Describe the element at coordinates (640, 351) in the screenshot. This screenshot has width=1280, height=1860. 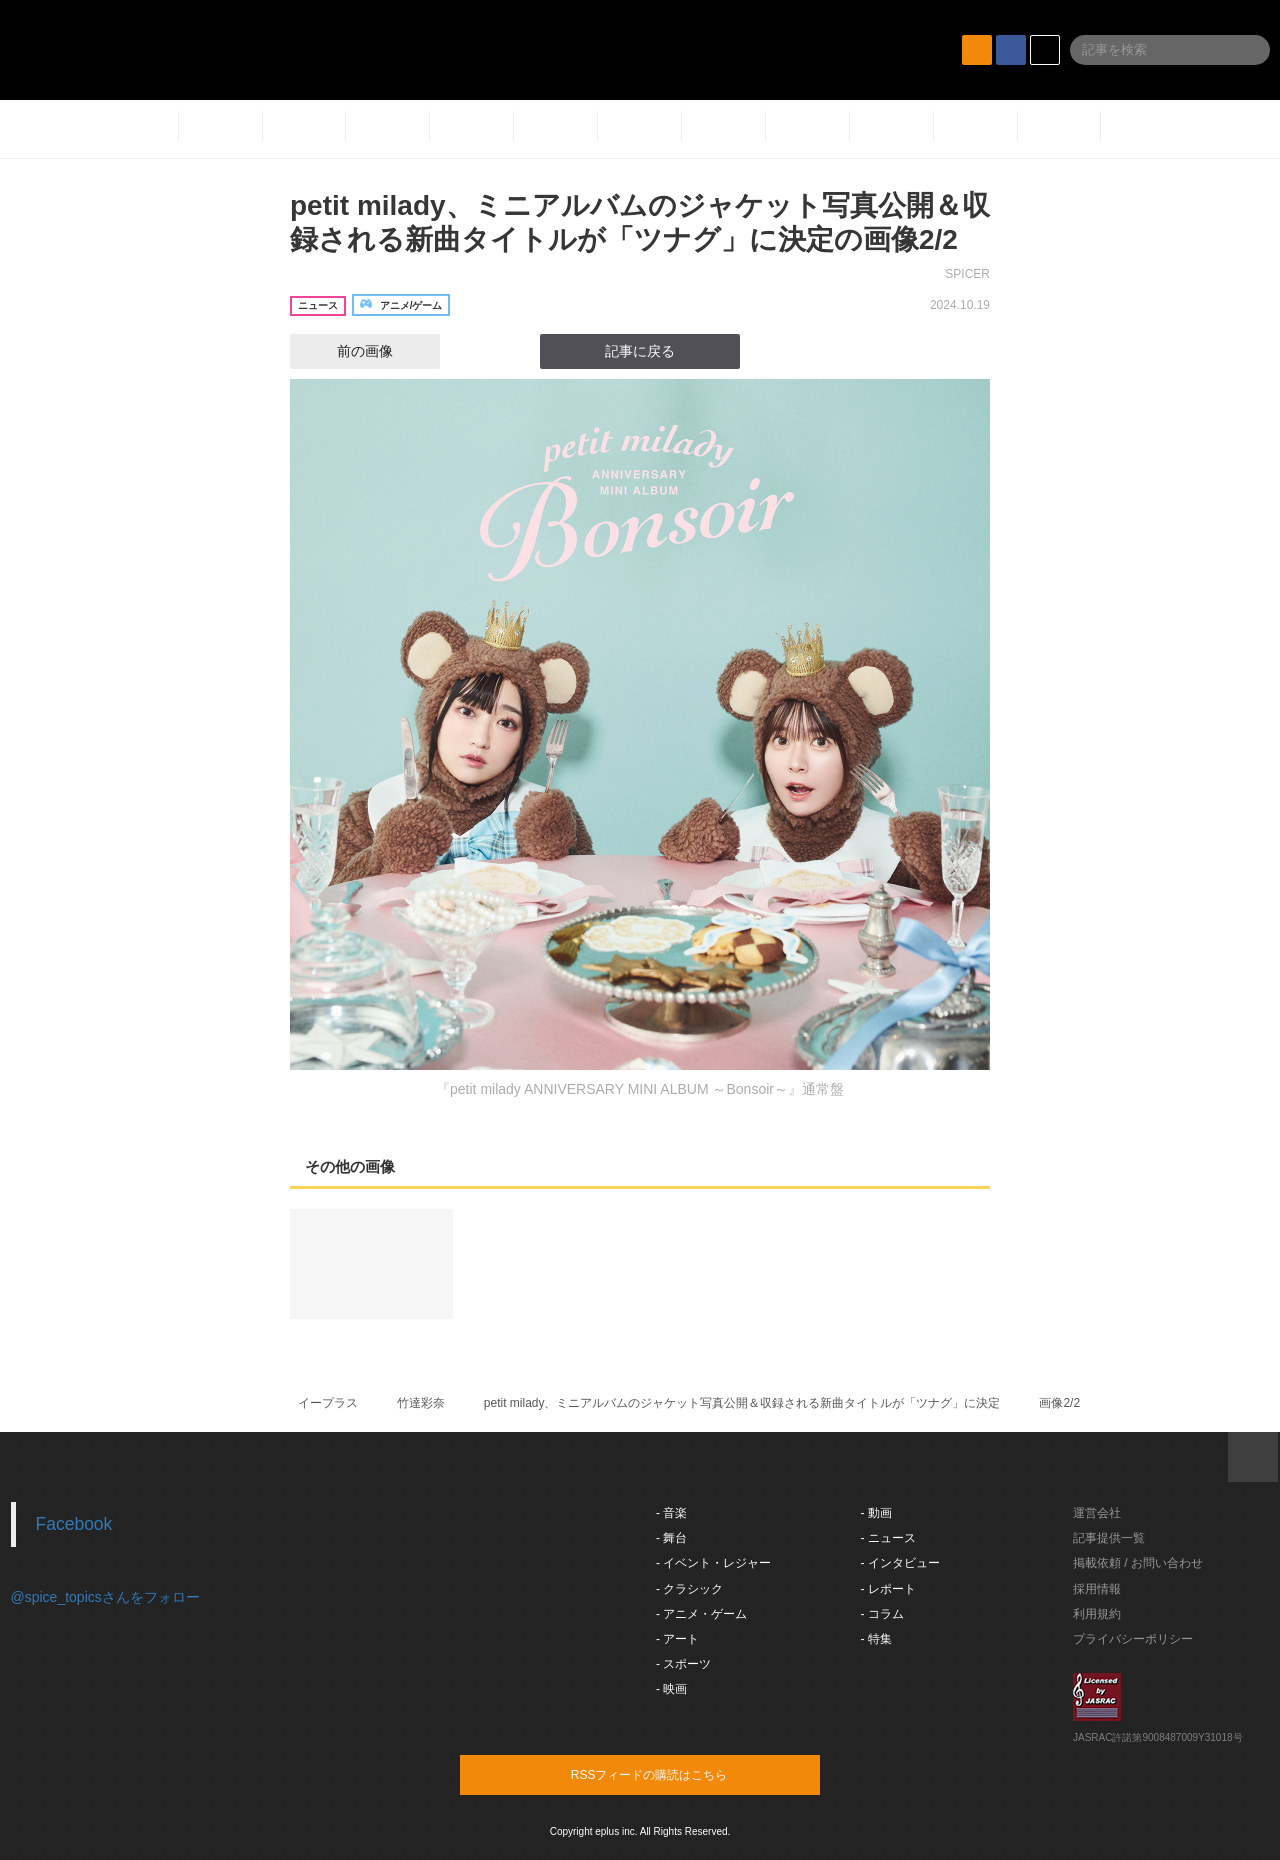
I see `記事に戻る` at that location.